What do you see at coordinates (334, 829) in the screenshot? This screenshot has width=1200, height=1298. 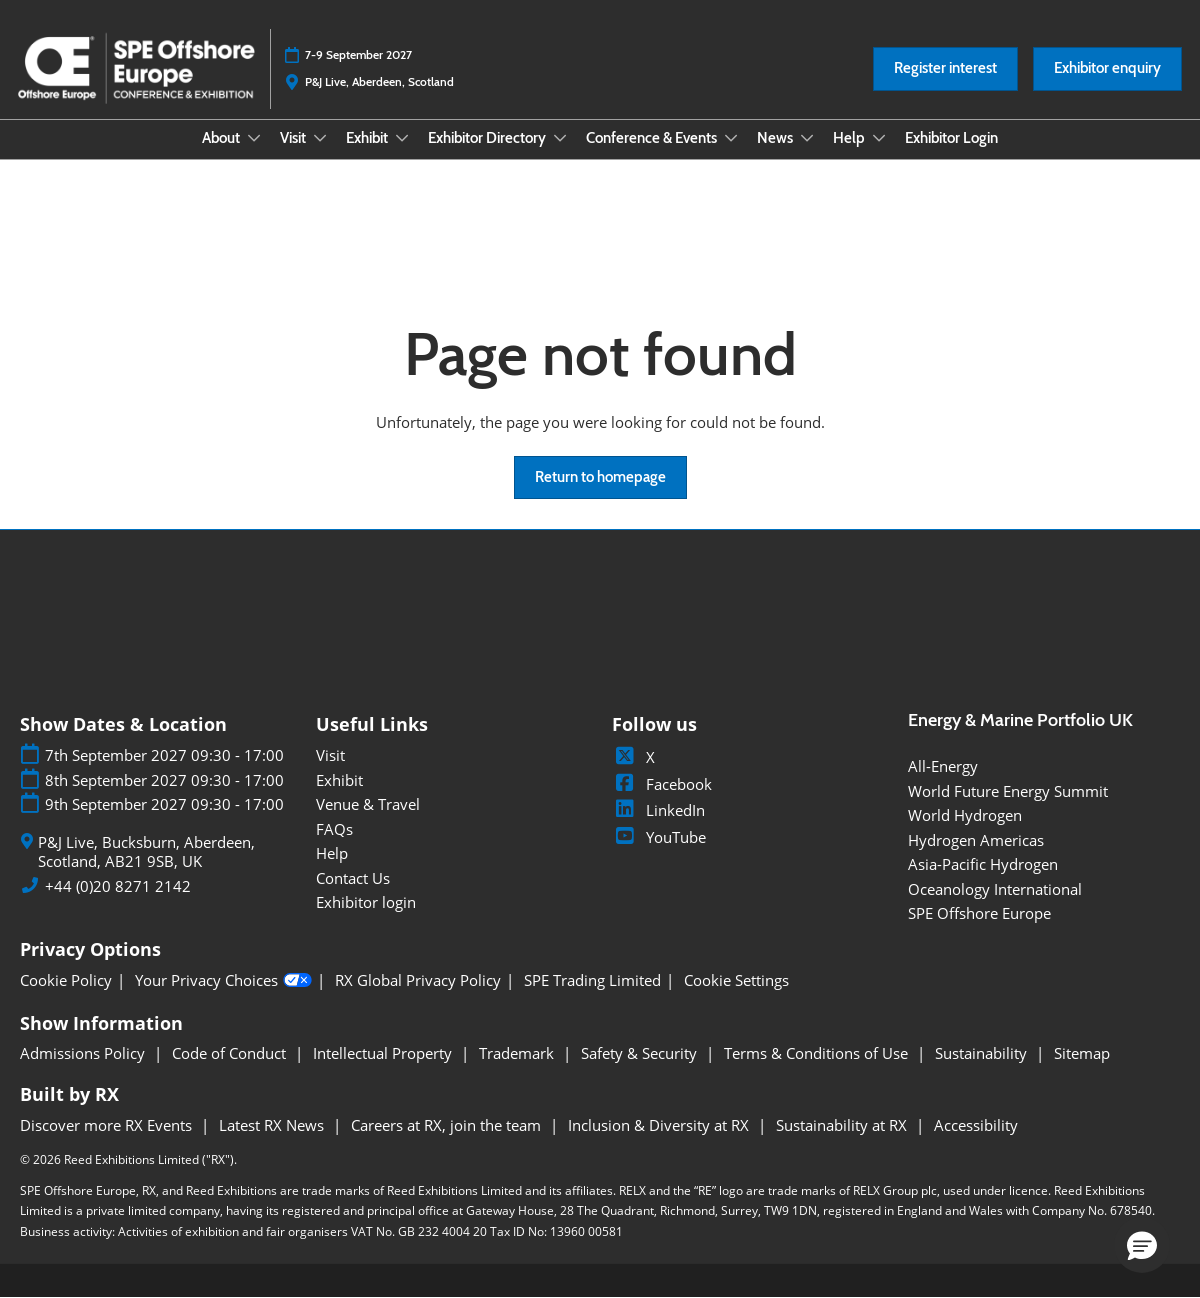 I see `FAQs` at bounding box center [334, 829].